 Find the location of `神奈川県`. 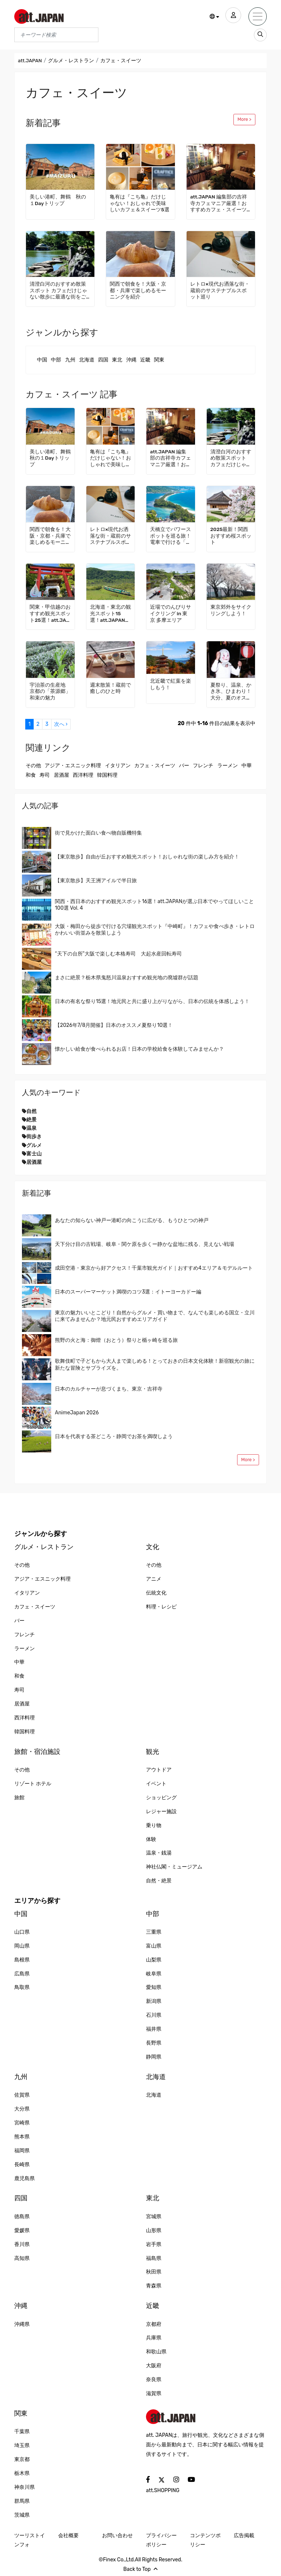

神奈川県 is located at coordinates (24, 2487).